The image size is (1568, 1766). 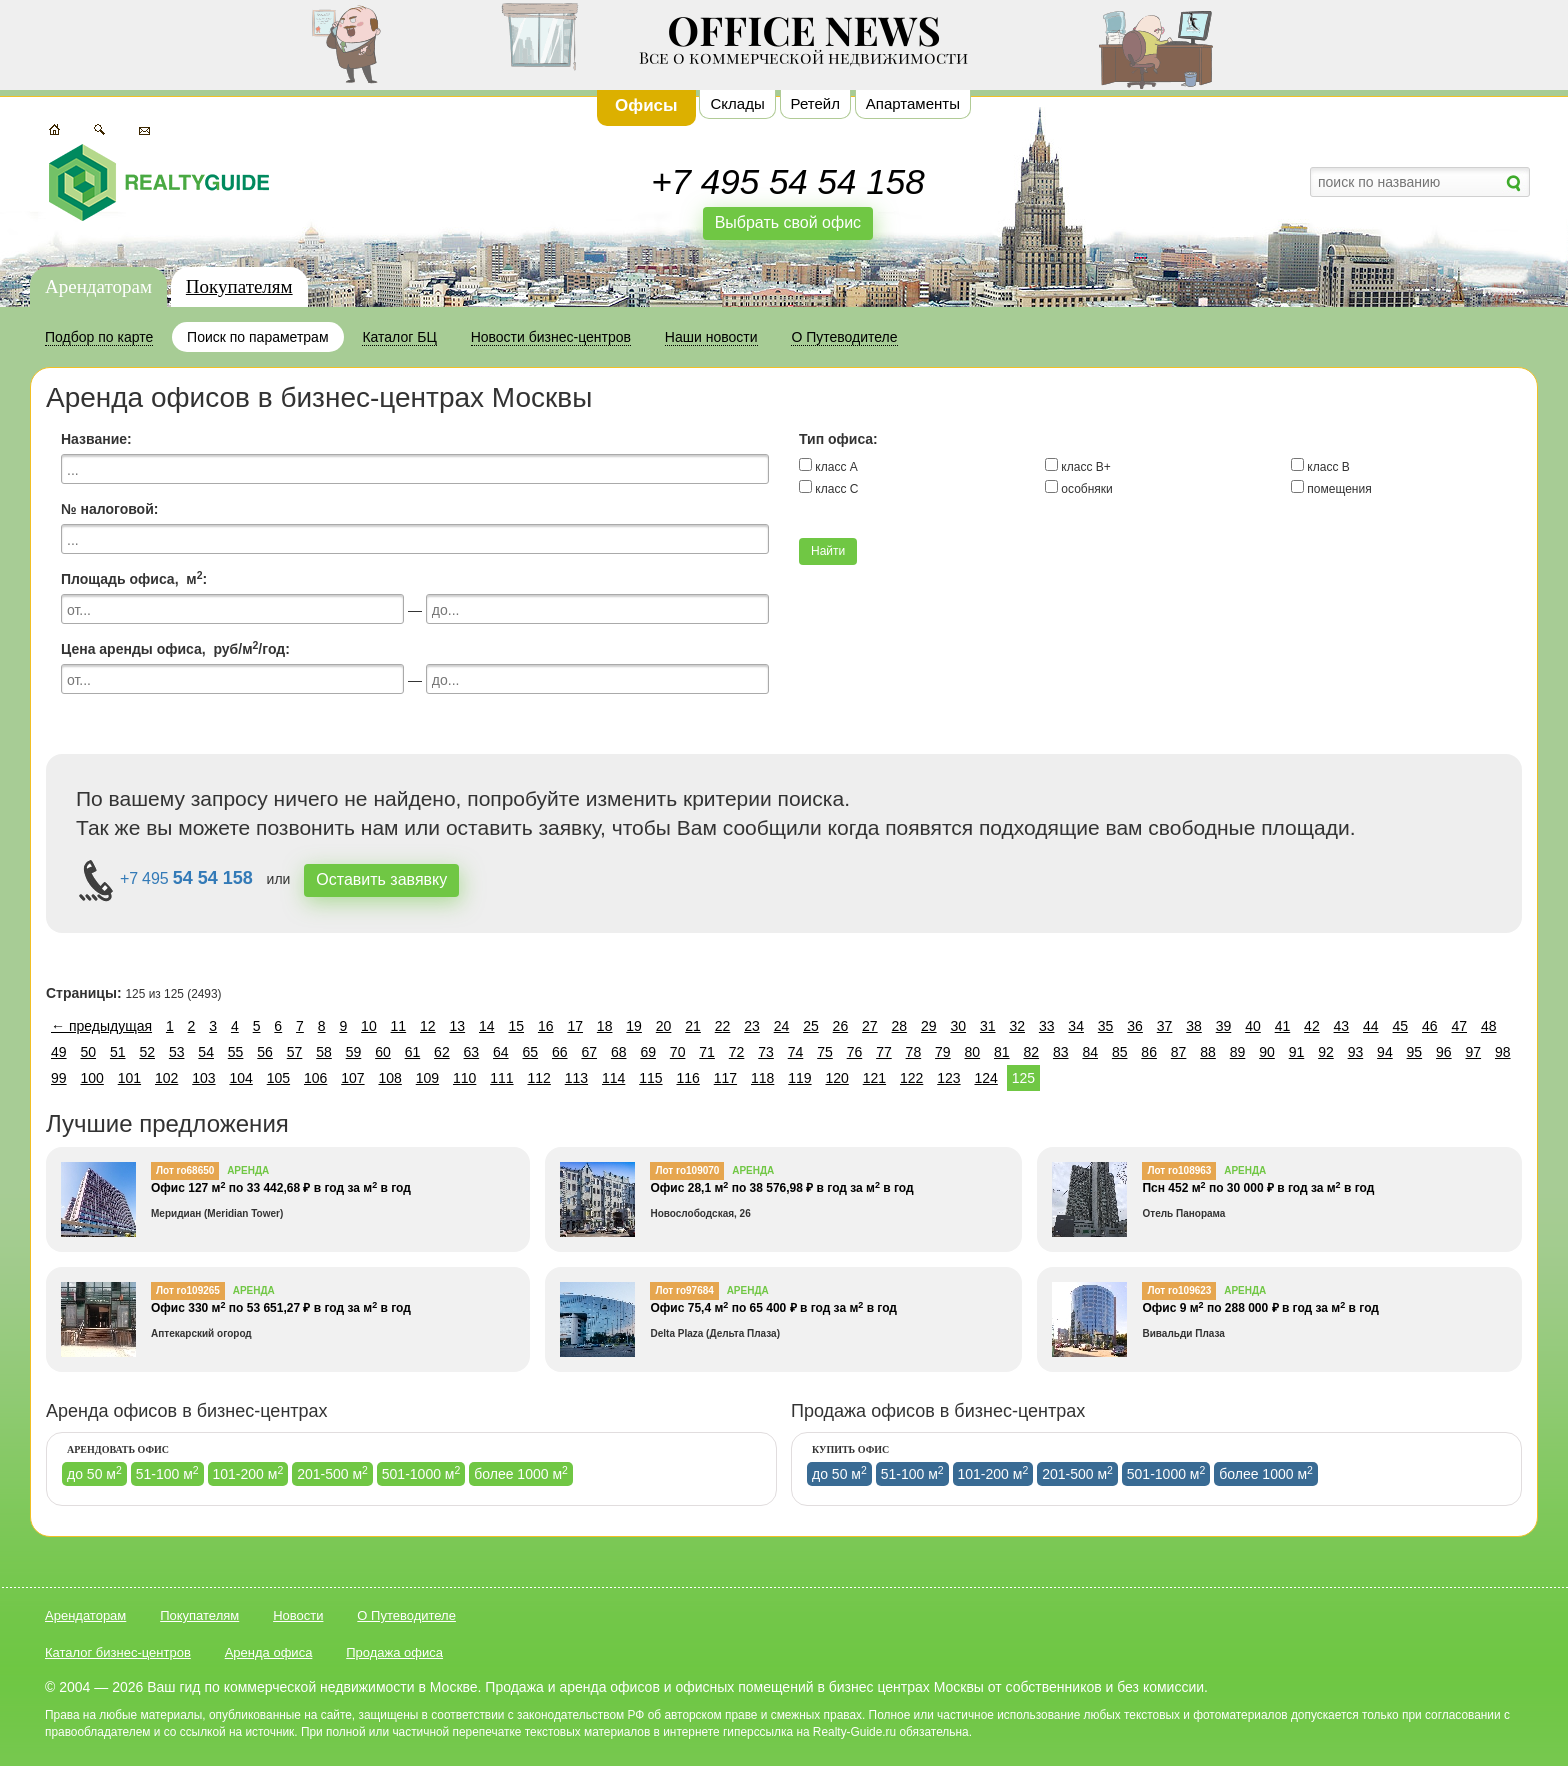 I want to click on 99, so click(x=59, y=1078).